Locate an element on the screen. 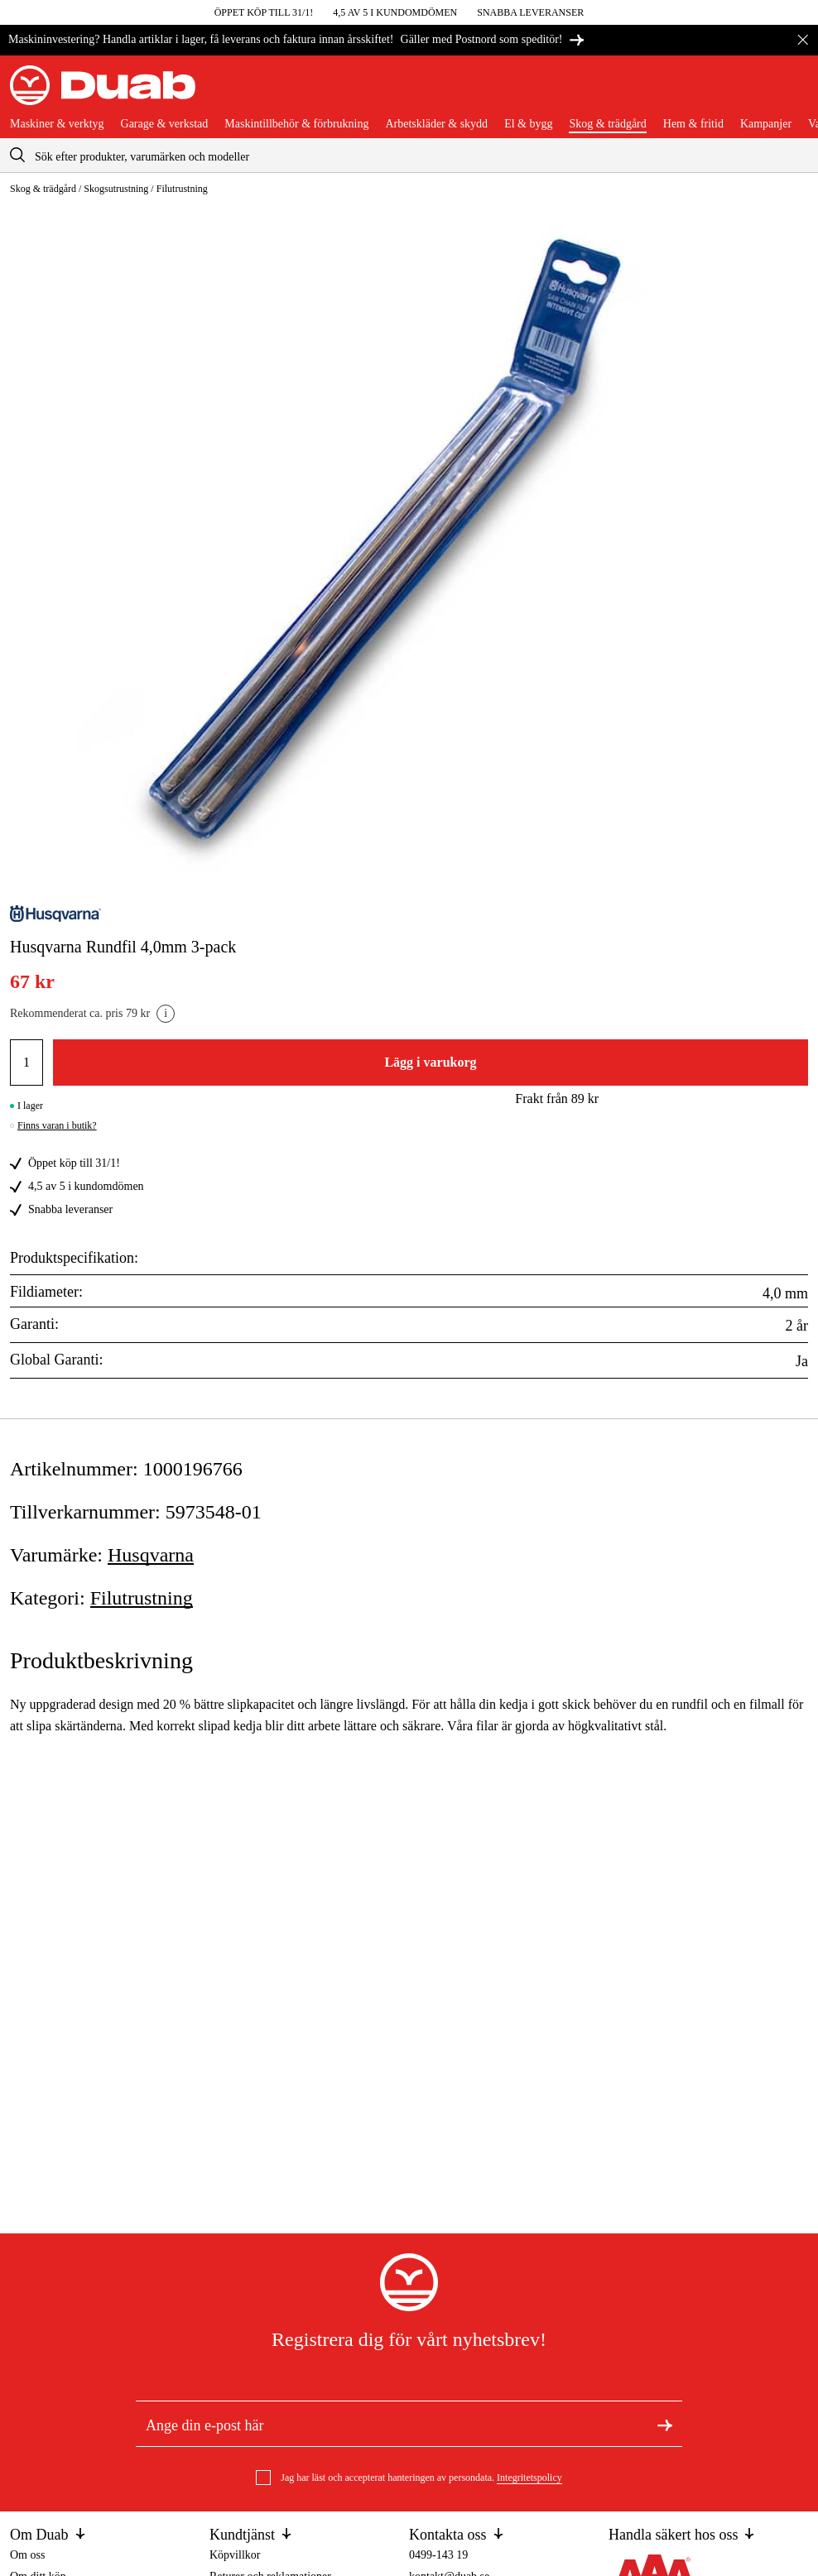  Maskintillbehör & förbrukning is located at coordinates (296, 124).